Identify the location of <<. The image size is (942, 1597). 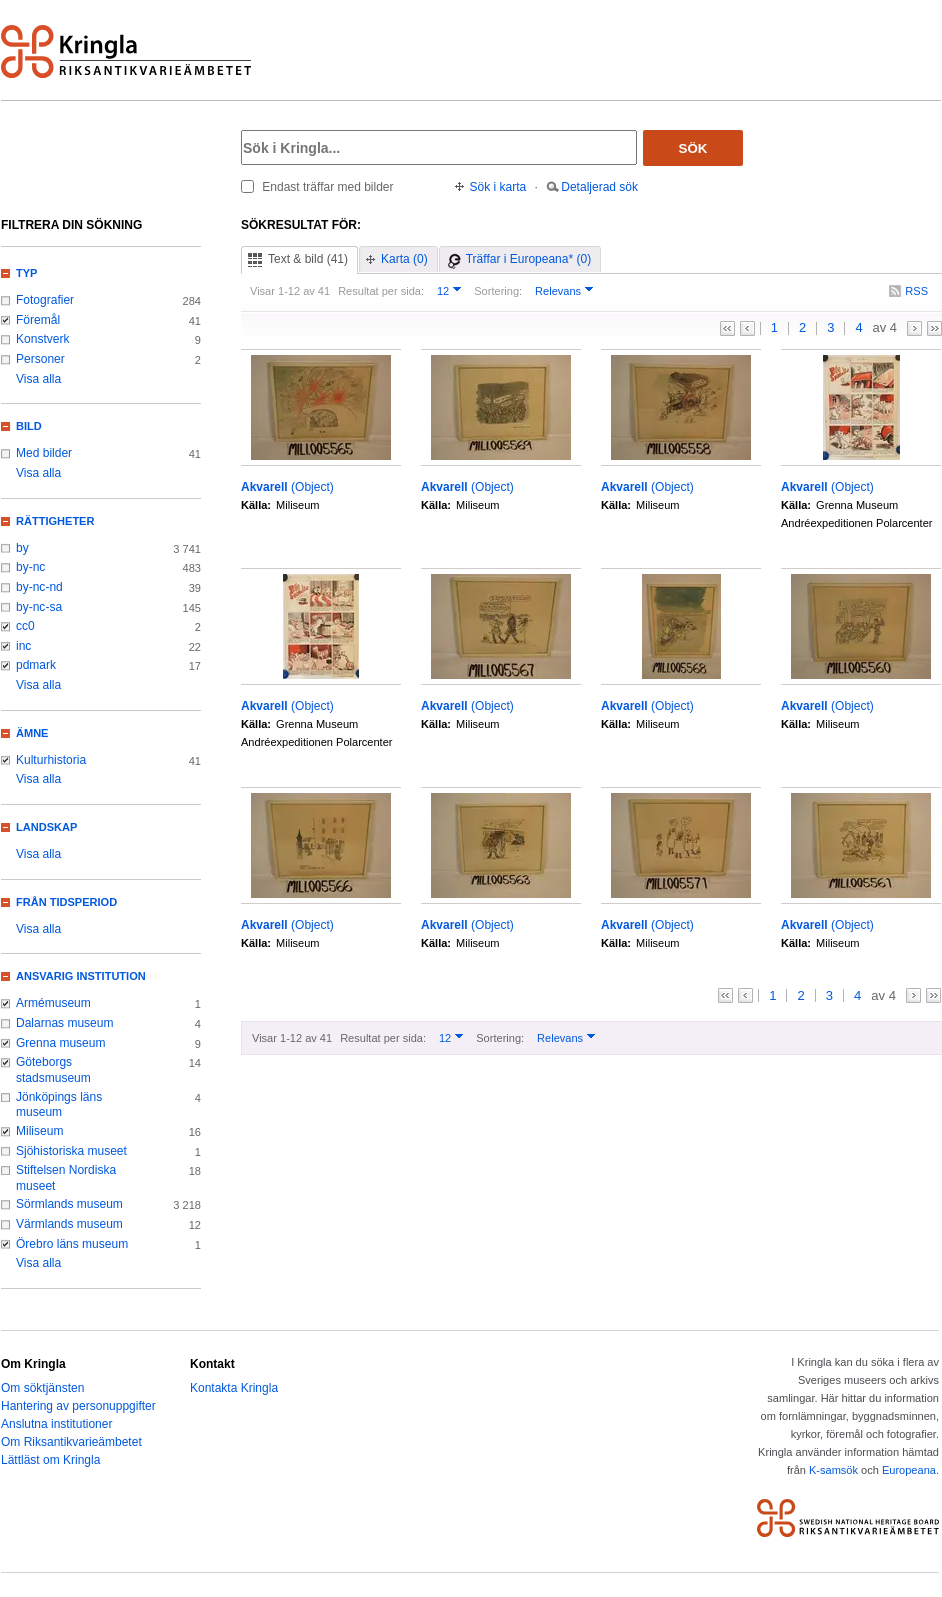
(727, 328).